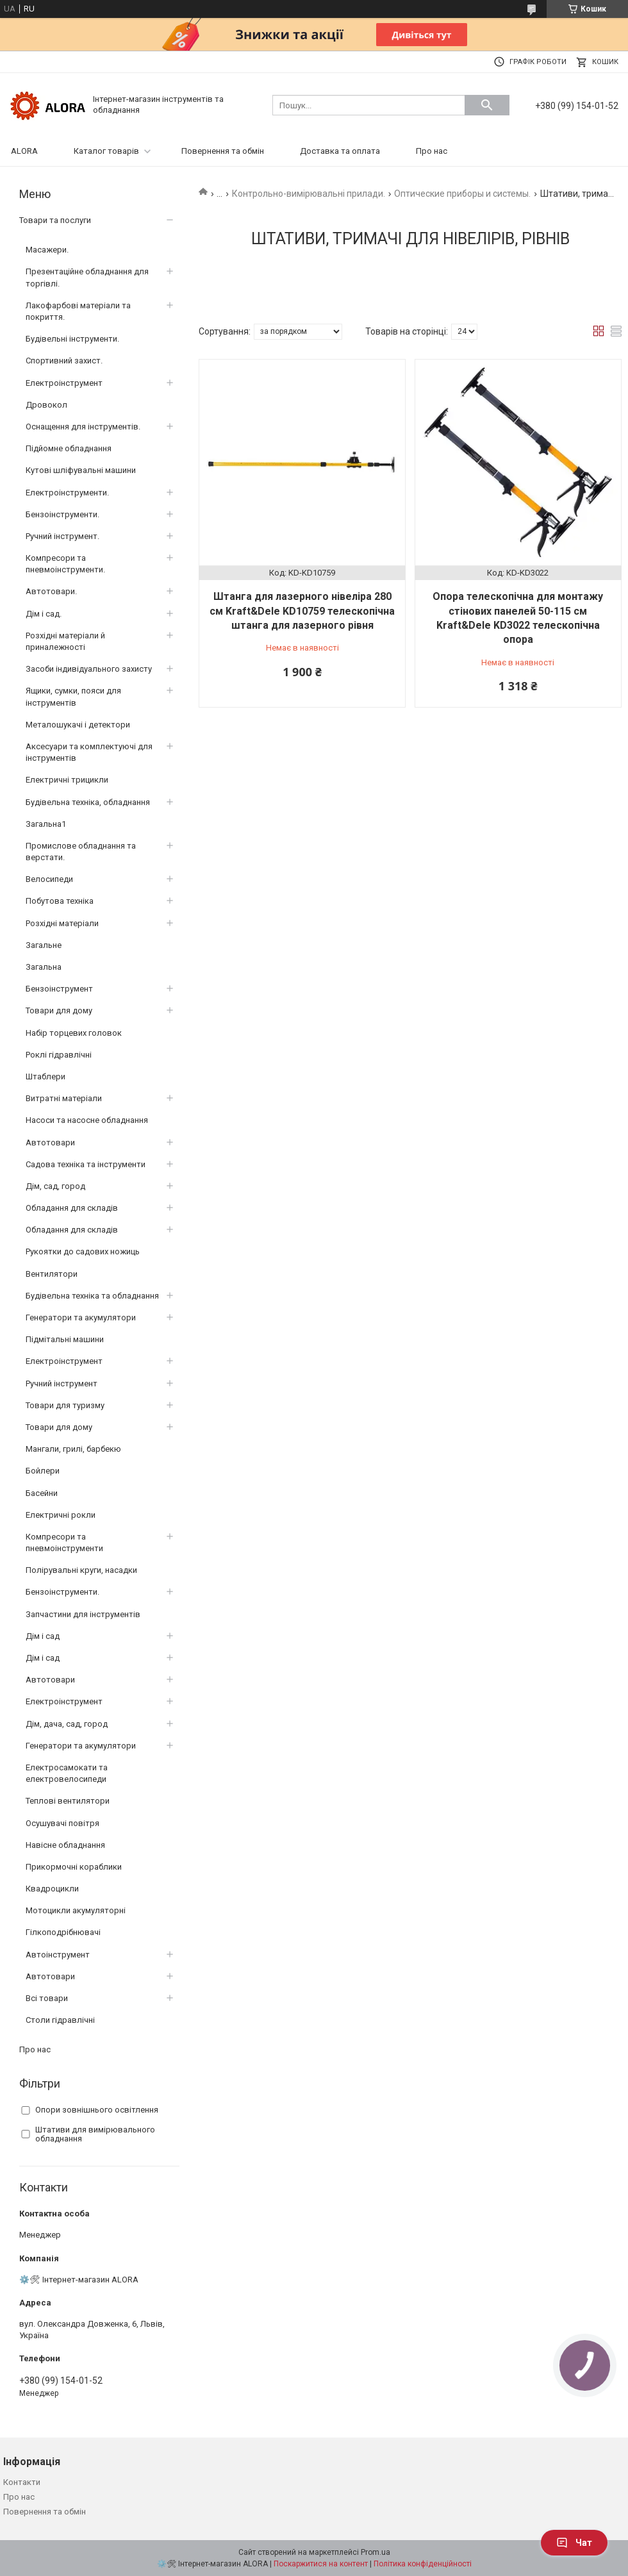 Image resolution: width=628 pixels, height=2576 pixels. What do you see at coordinates (55, 1186) in the screenshot?
I see `Дім, сад, город` at bounding box center [55, 1186].